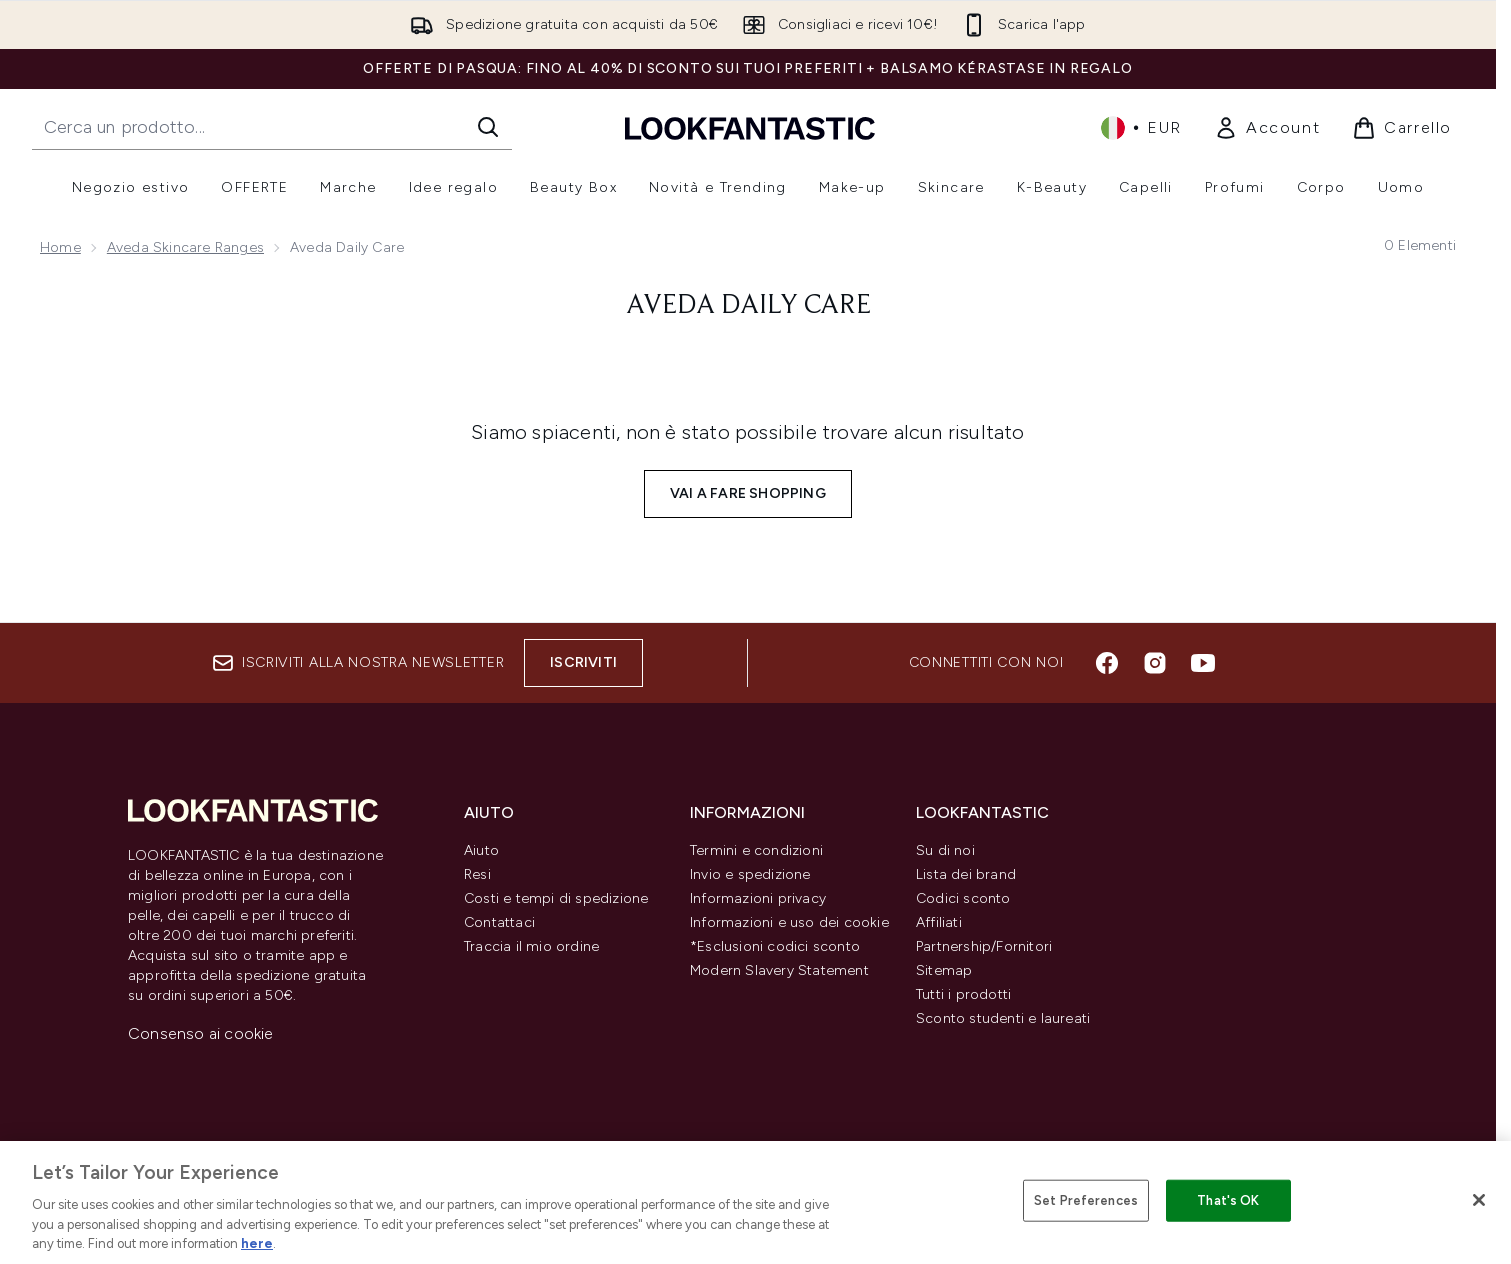 The width and height of the screenshot is (1511, 1264). I want to click on Traccia il mio ordine, so click(531, 946).